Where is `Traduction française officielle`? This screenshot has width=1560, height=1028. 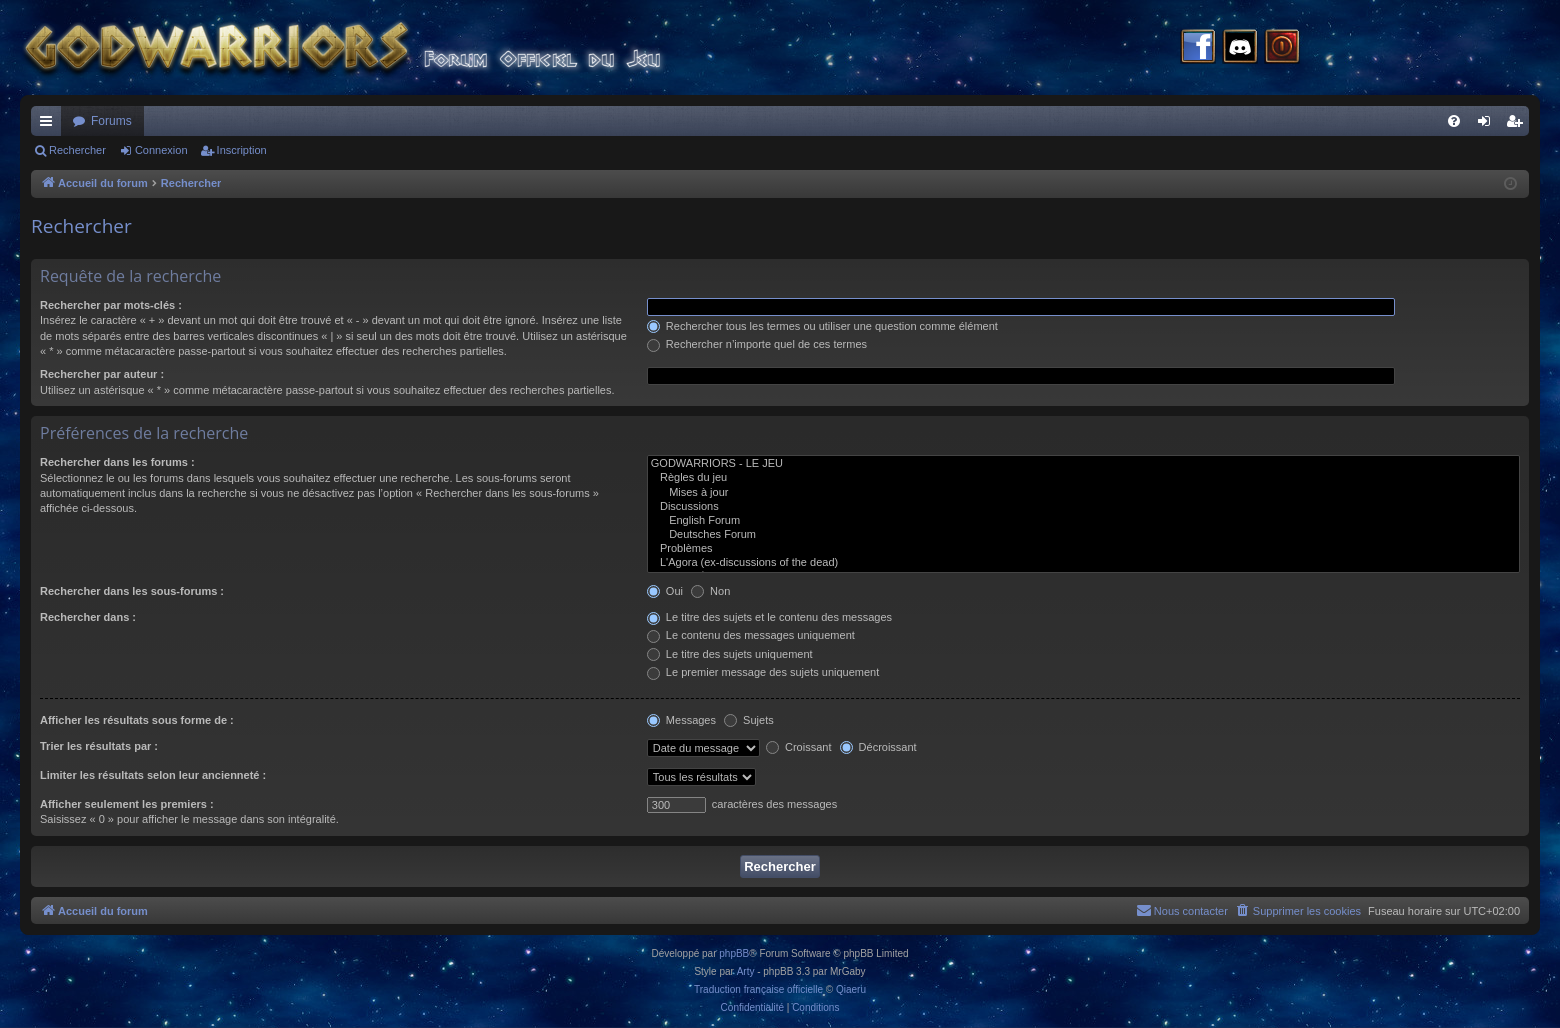
Traduction française officielle is located at coordinates (758, 989).